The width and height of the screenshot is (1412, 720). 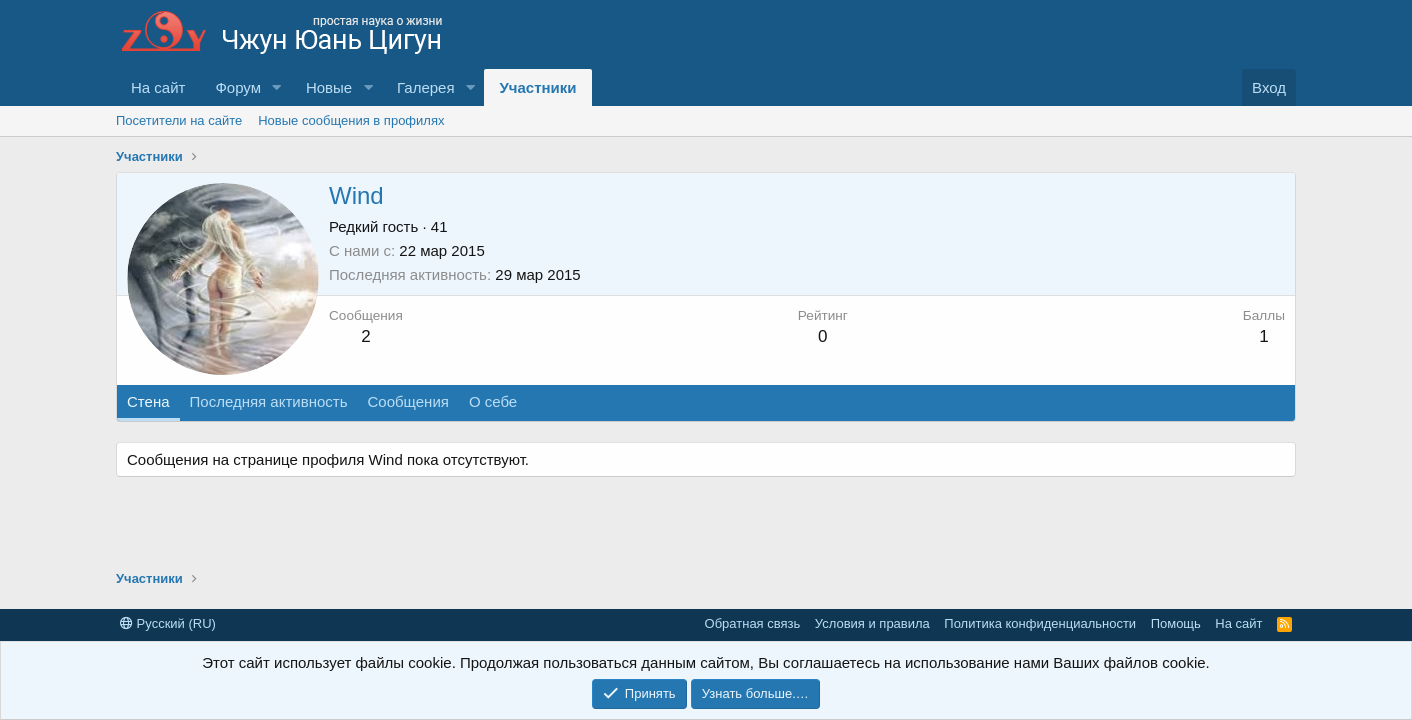 I want to click on Стена [tab], so click(x=148, y=401).